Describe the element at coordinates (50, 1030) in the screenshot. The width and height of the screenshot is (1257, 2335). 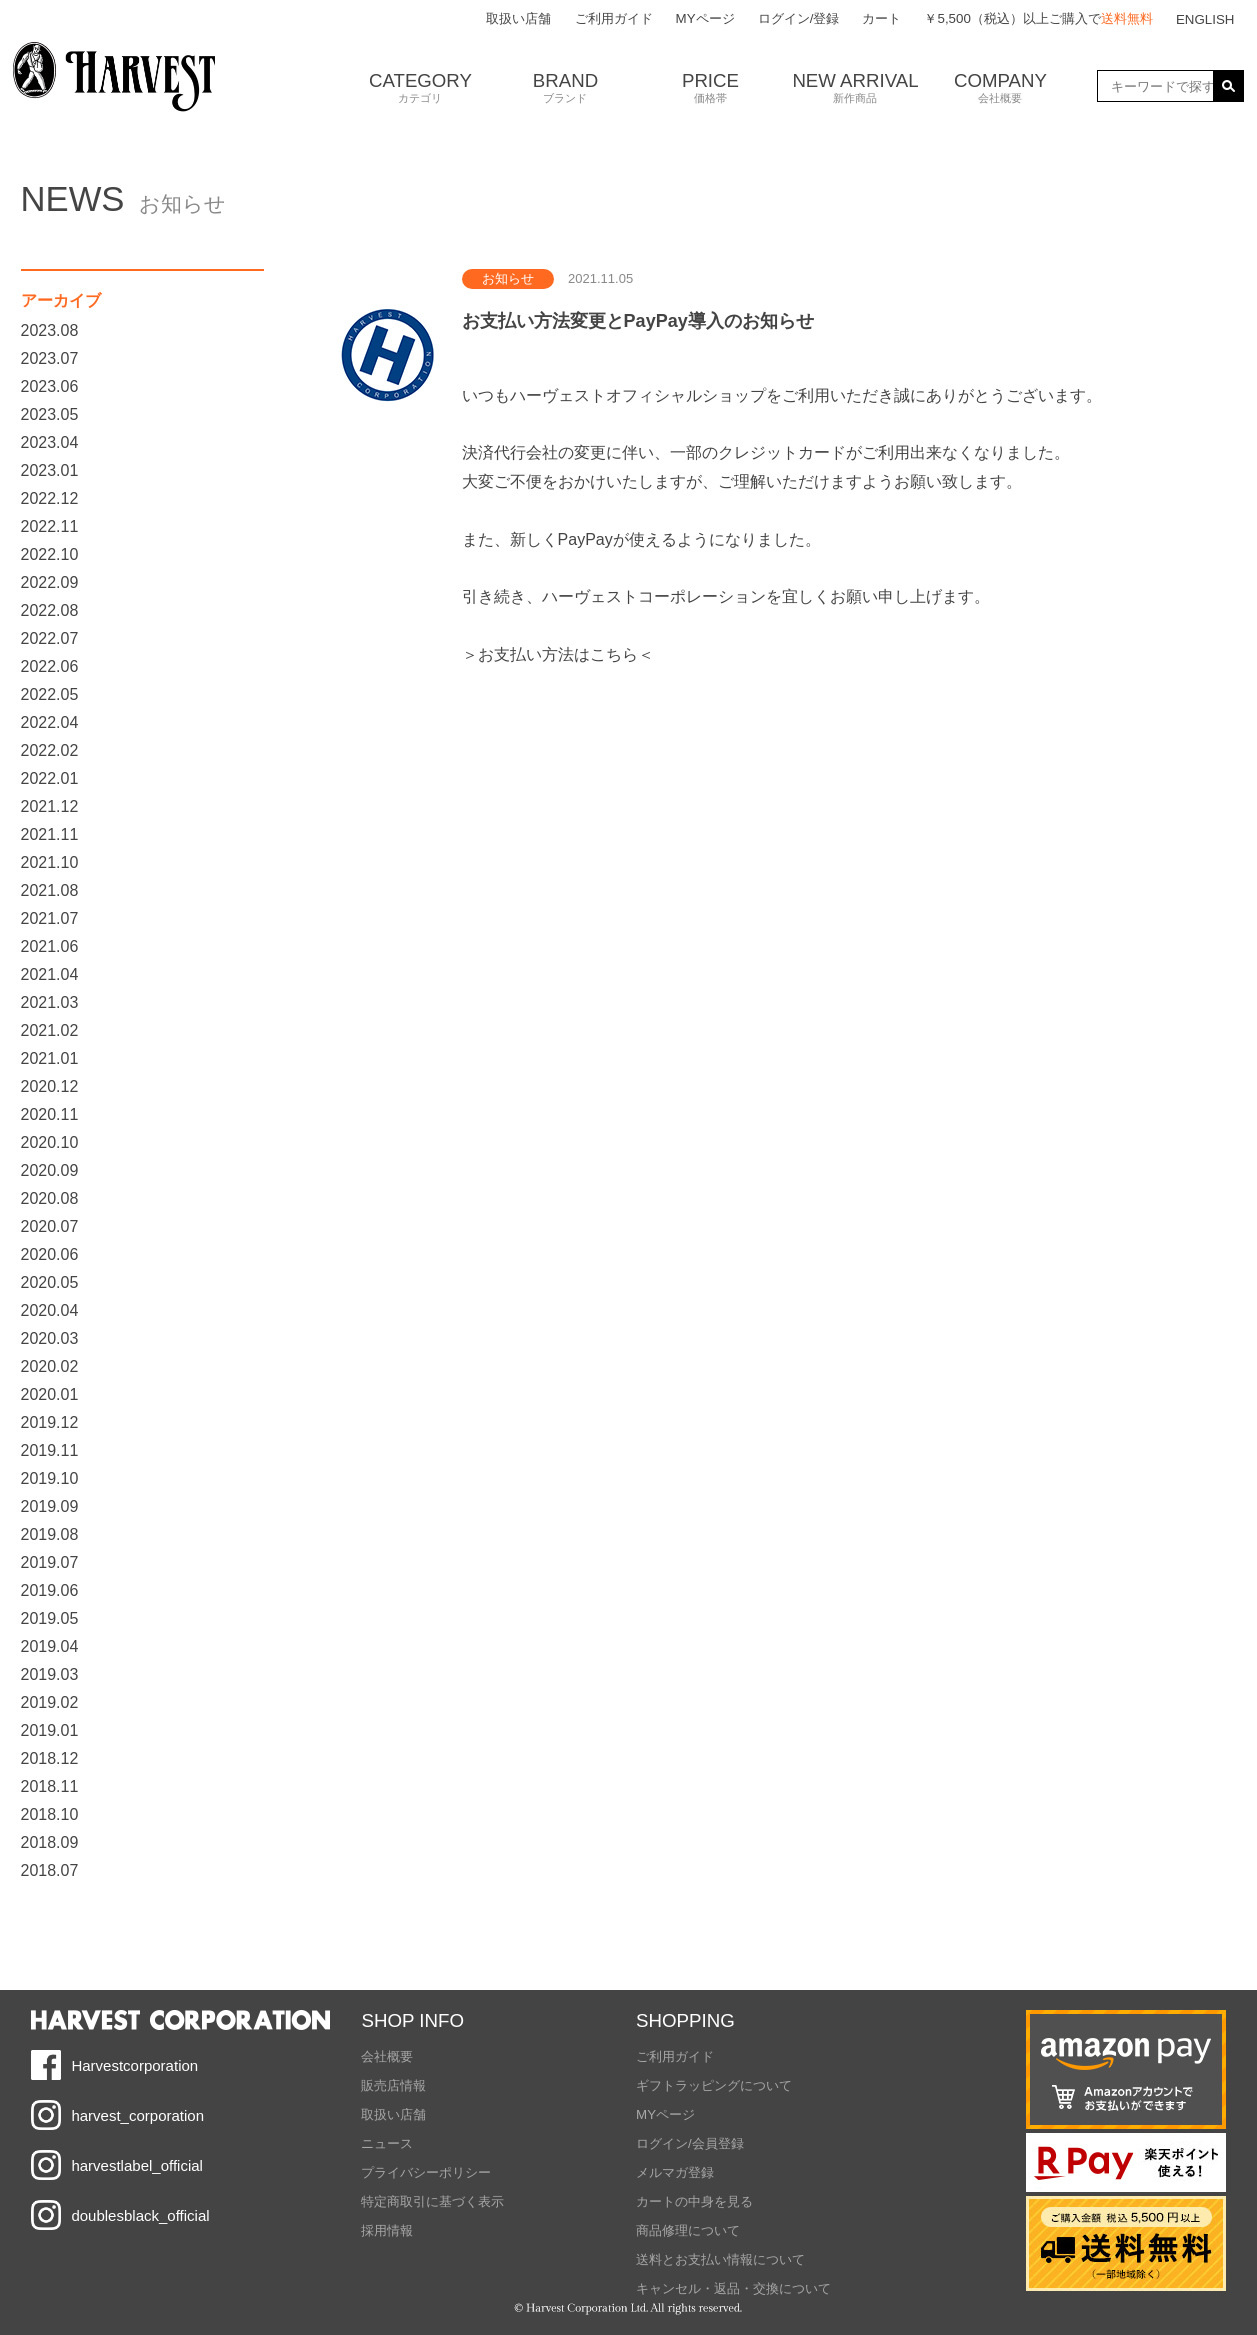
I see `2021.02` at that location.